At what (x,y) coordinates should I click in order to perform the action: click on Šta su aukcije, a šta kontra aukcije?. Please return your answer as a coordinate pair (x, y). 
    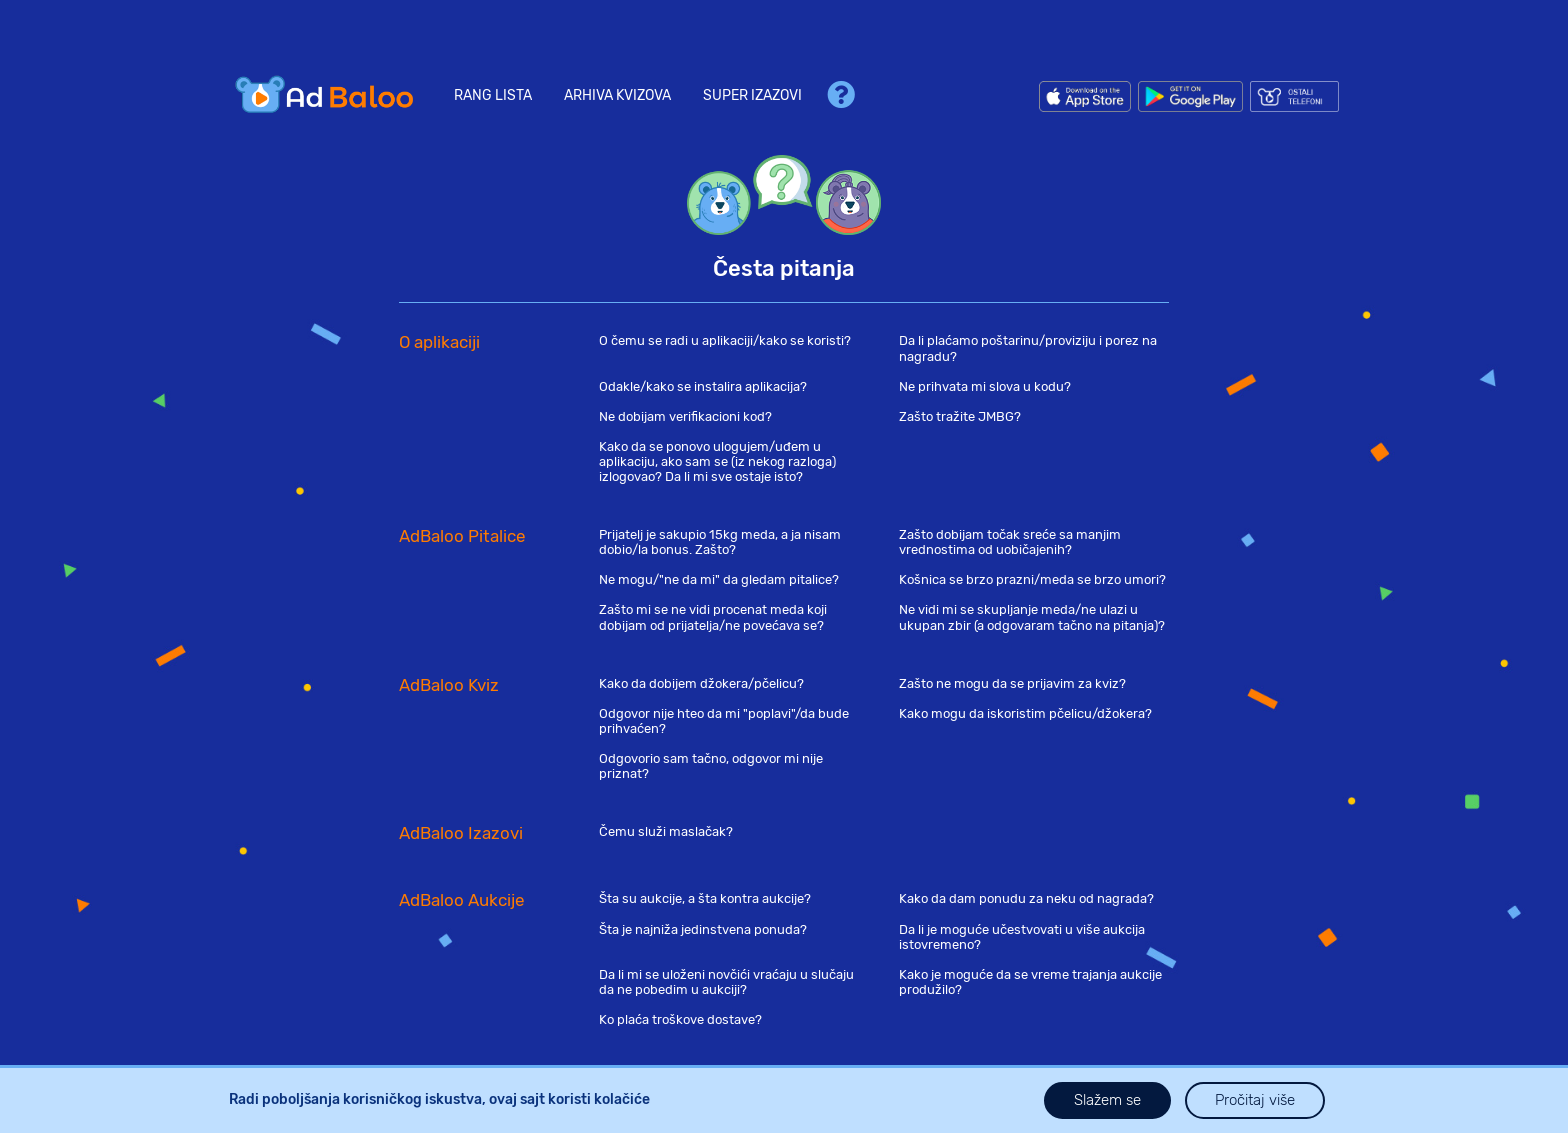
    Looking at the image, I should click on (705, 898).